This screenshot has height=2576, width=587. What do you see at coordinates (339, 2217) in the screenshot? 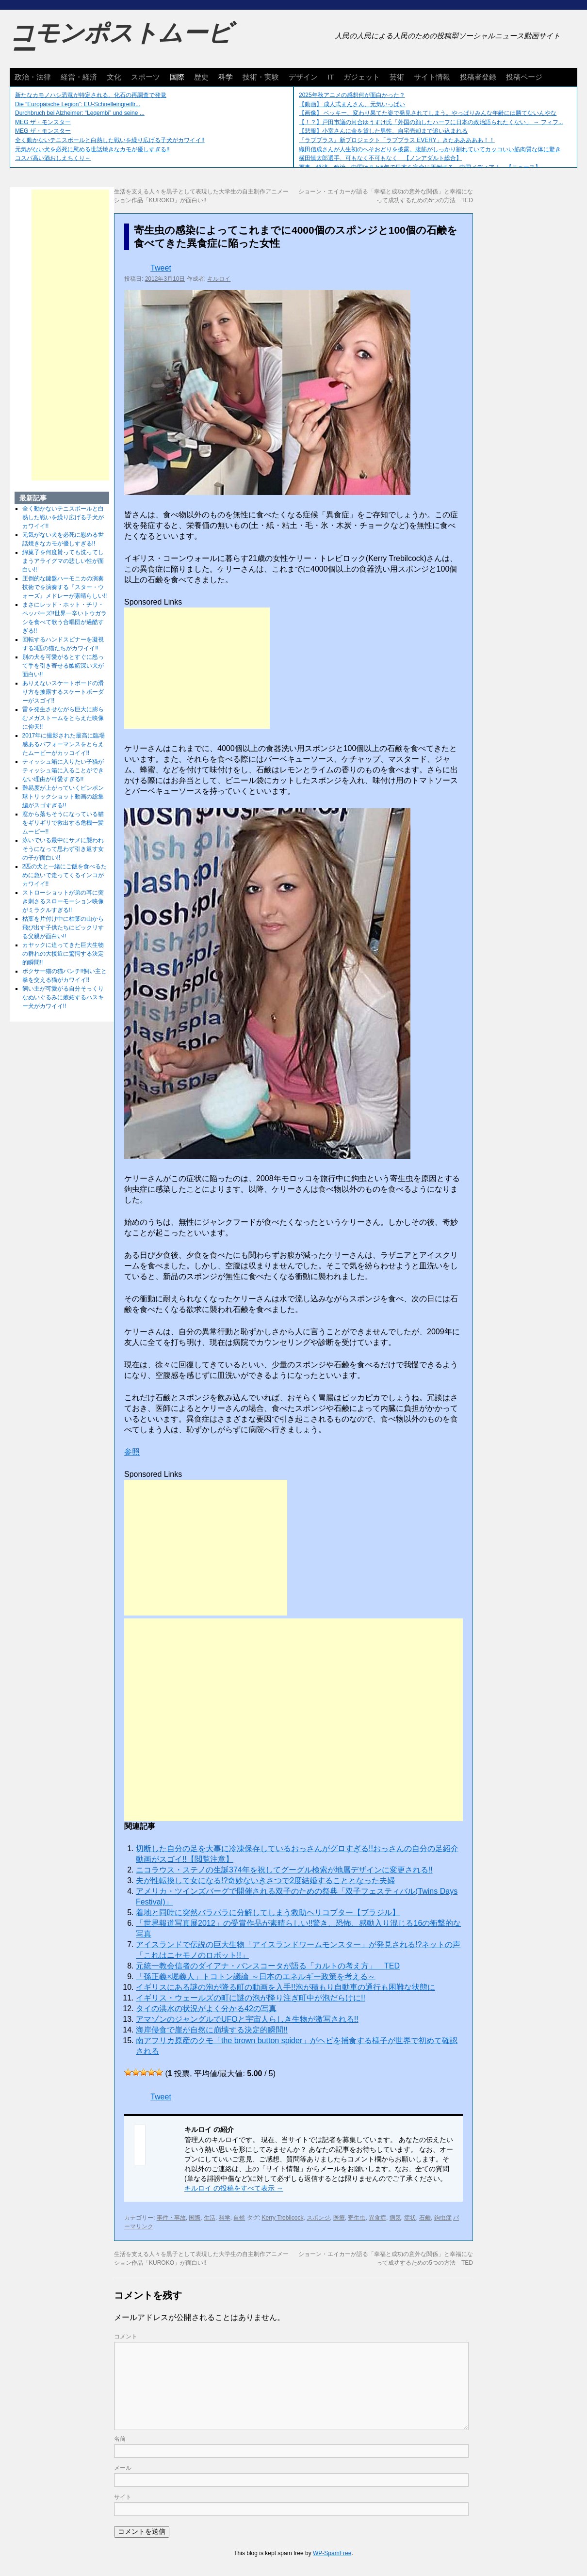
I see `医療` at bounding box center [339, 2217].